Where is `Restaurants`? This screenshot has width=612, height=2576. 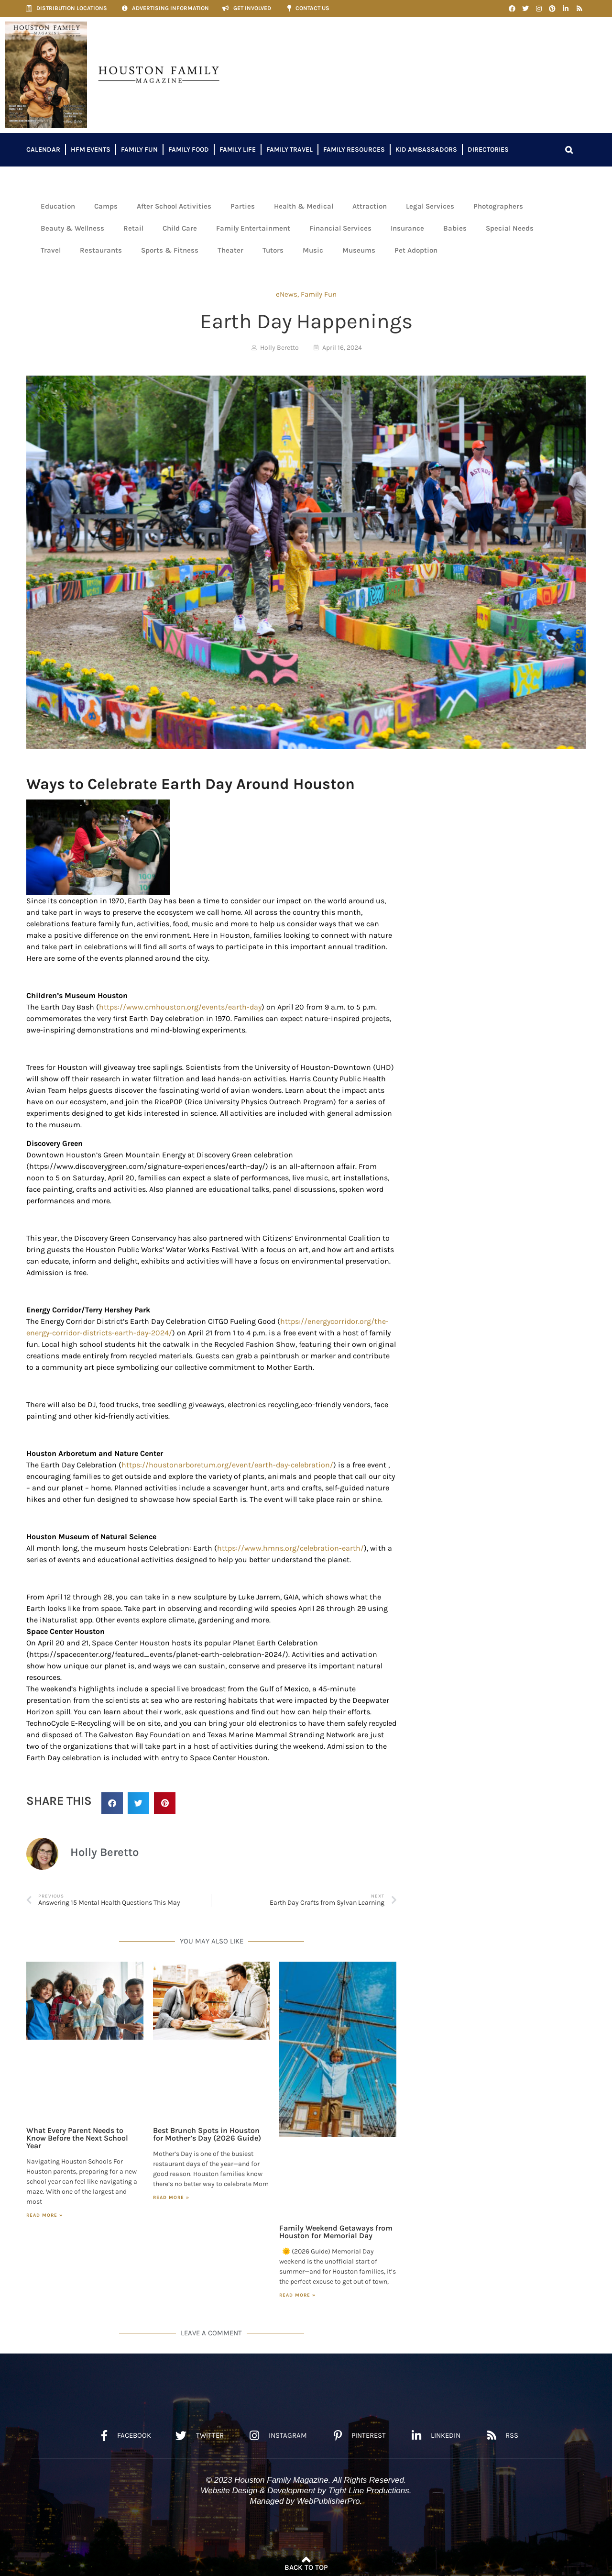
Restaurants is located at coordinates (101, 250).